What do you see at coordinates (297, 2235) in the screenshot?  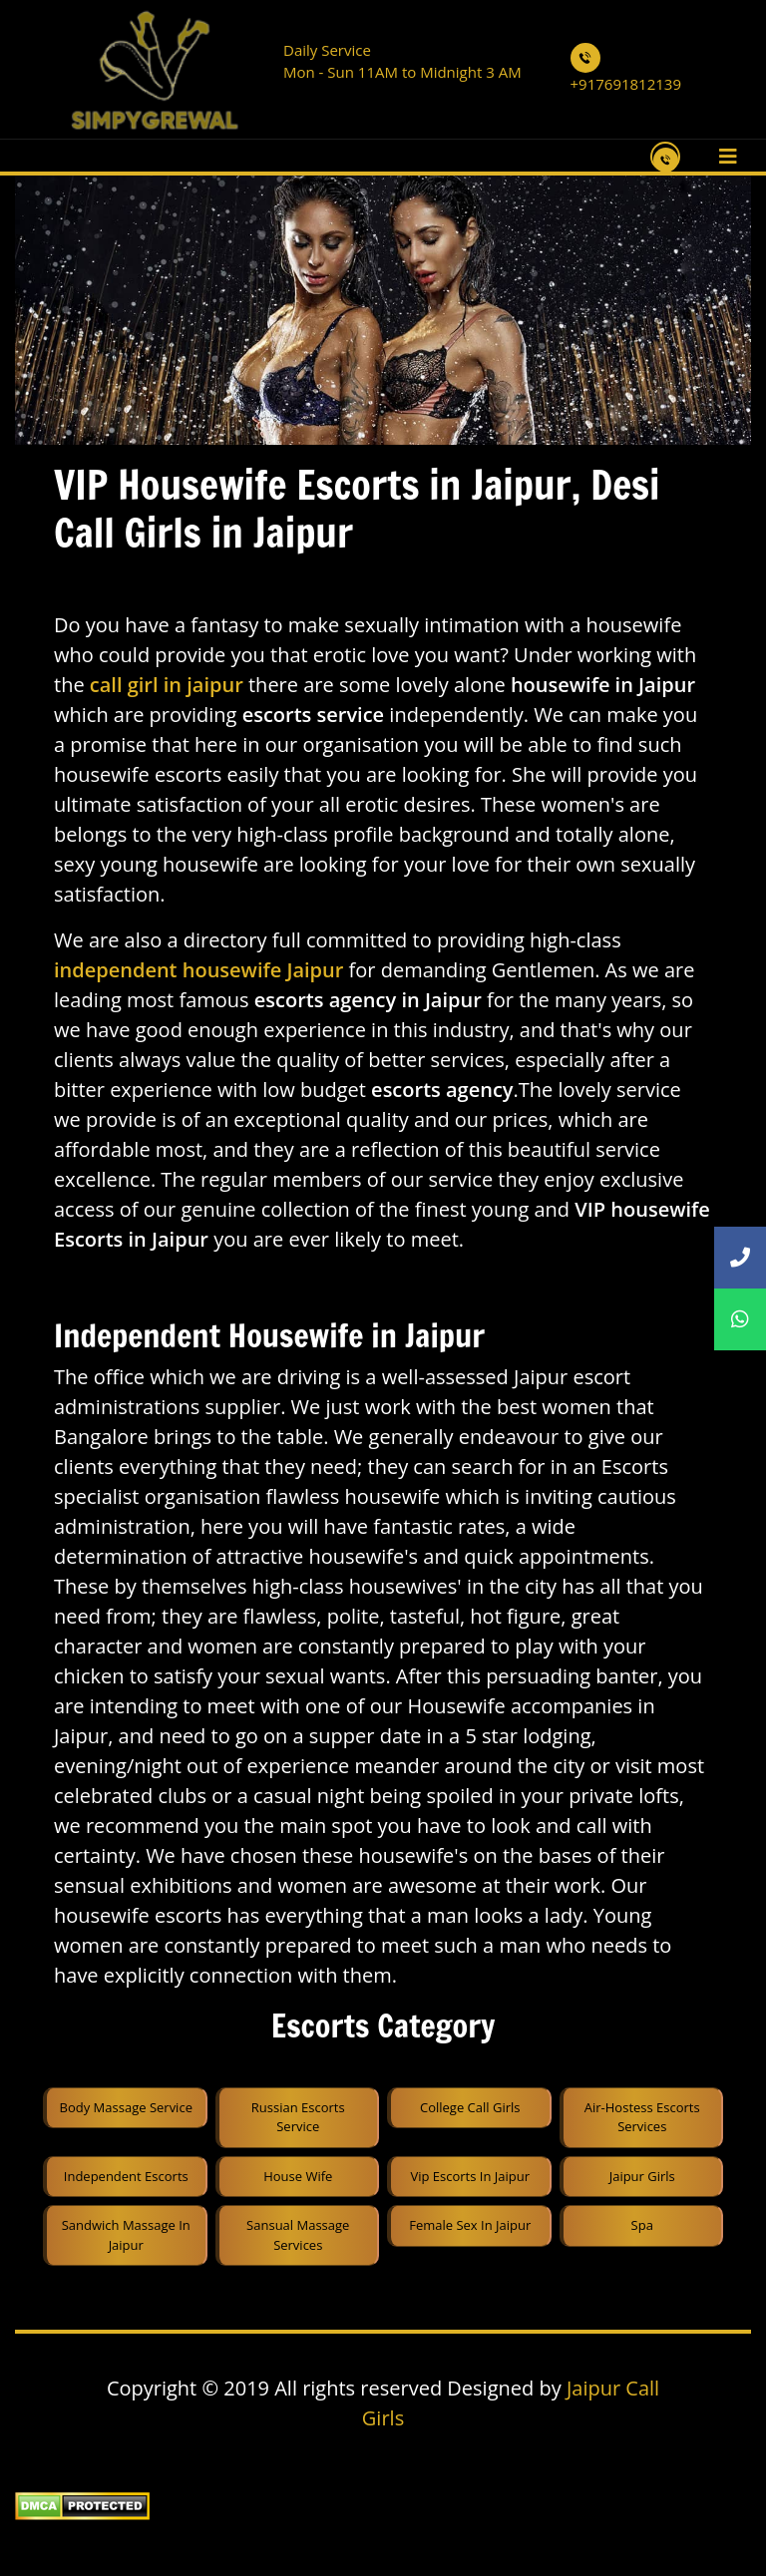 I see `sansual Massage services` at bounding box center [297, 2235].